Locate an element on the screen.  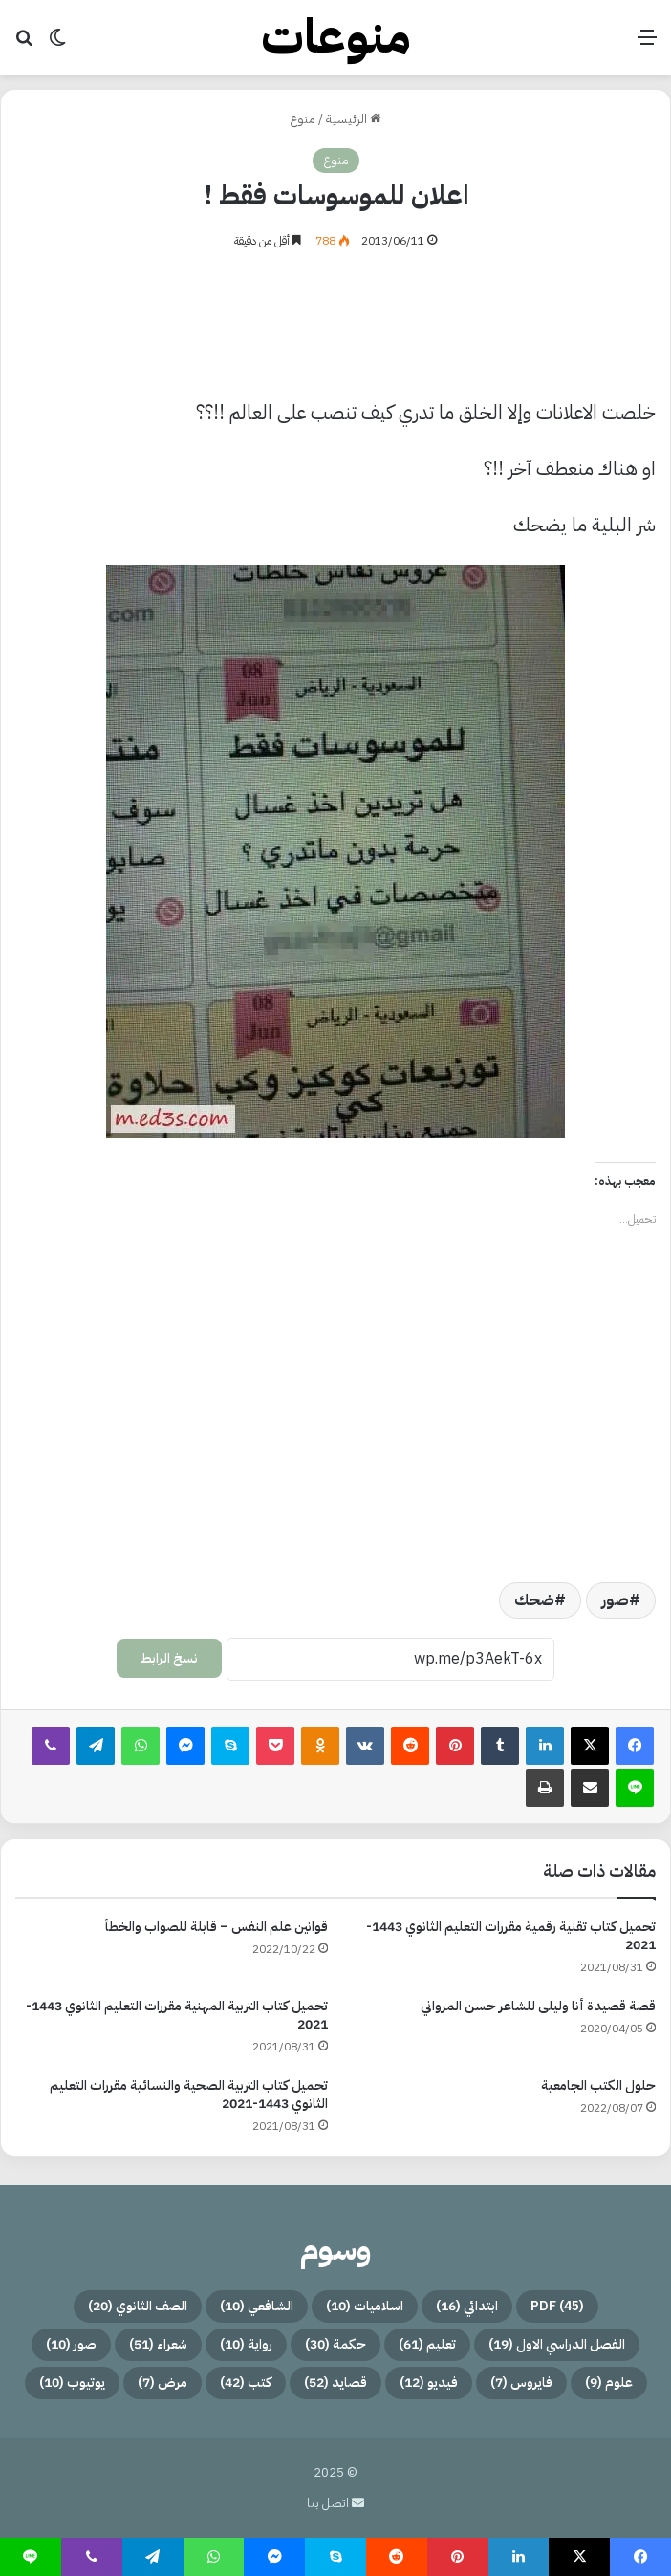
اتصل بنا is located at coordinates (335, 2503).